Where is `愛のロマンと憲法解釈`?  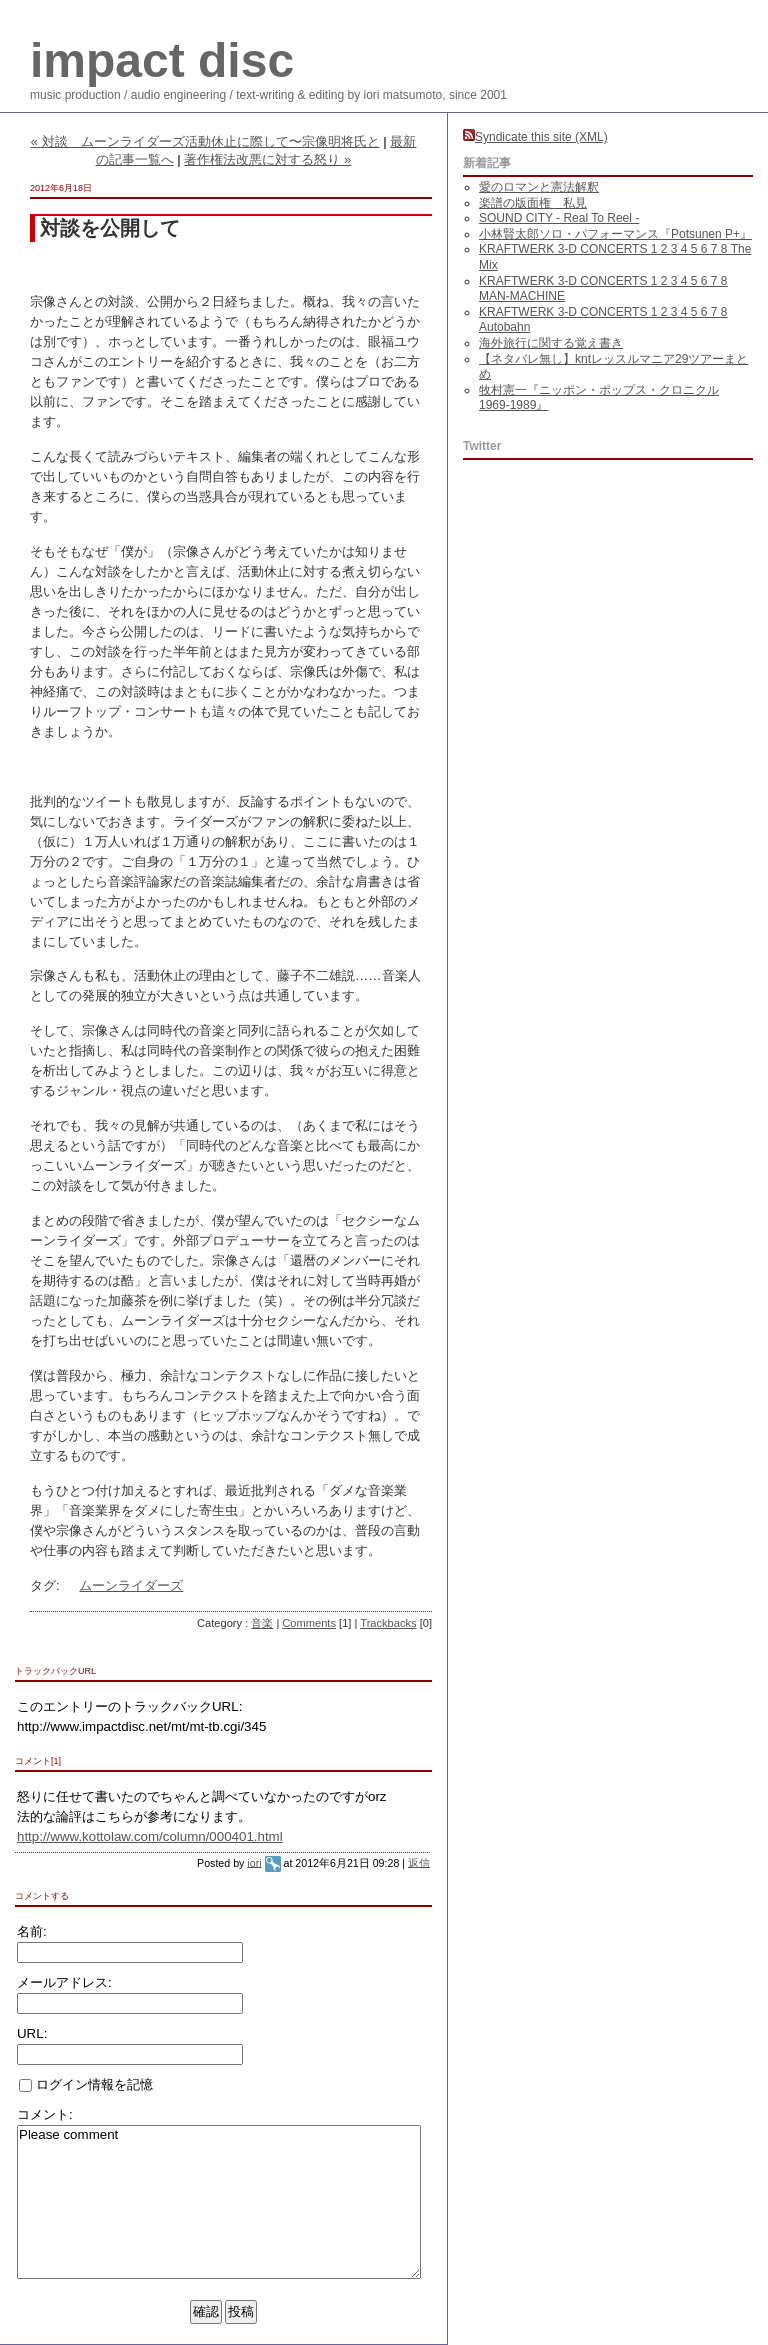
愛のロマンと憲法解釈 is located at coordinates (539, 187).